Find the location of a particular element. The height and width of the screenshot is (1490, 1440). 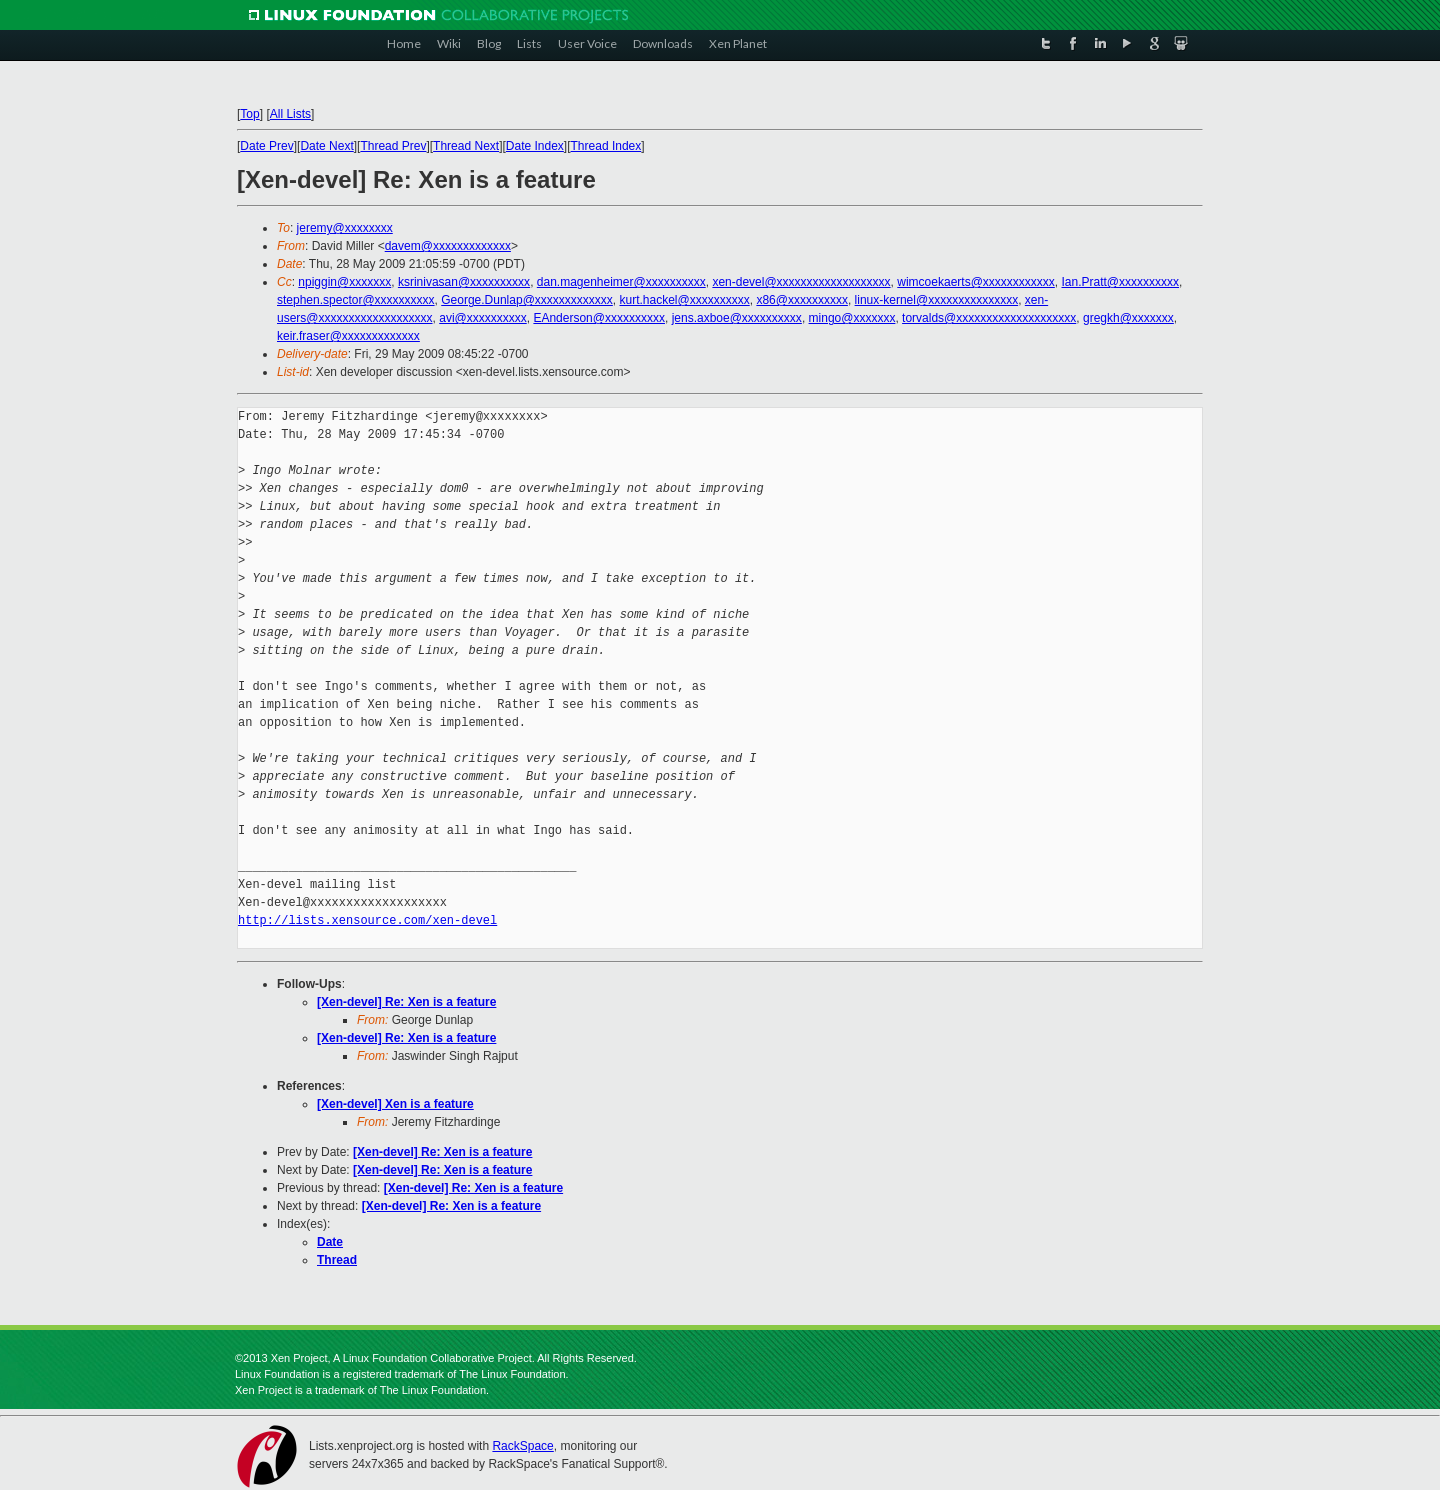

Date Next is located at coordinates (326, 146).